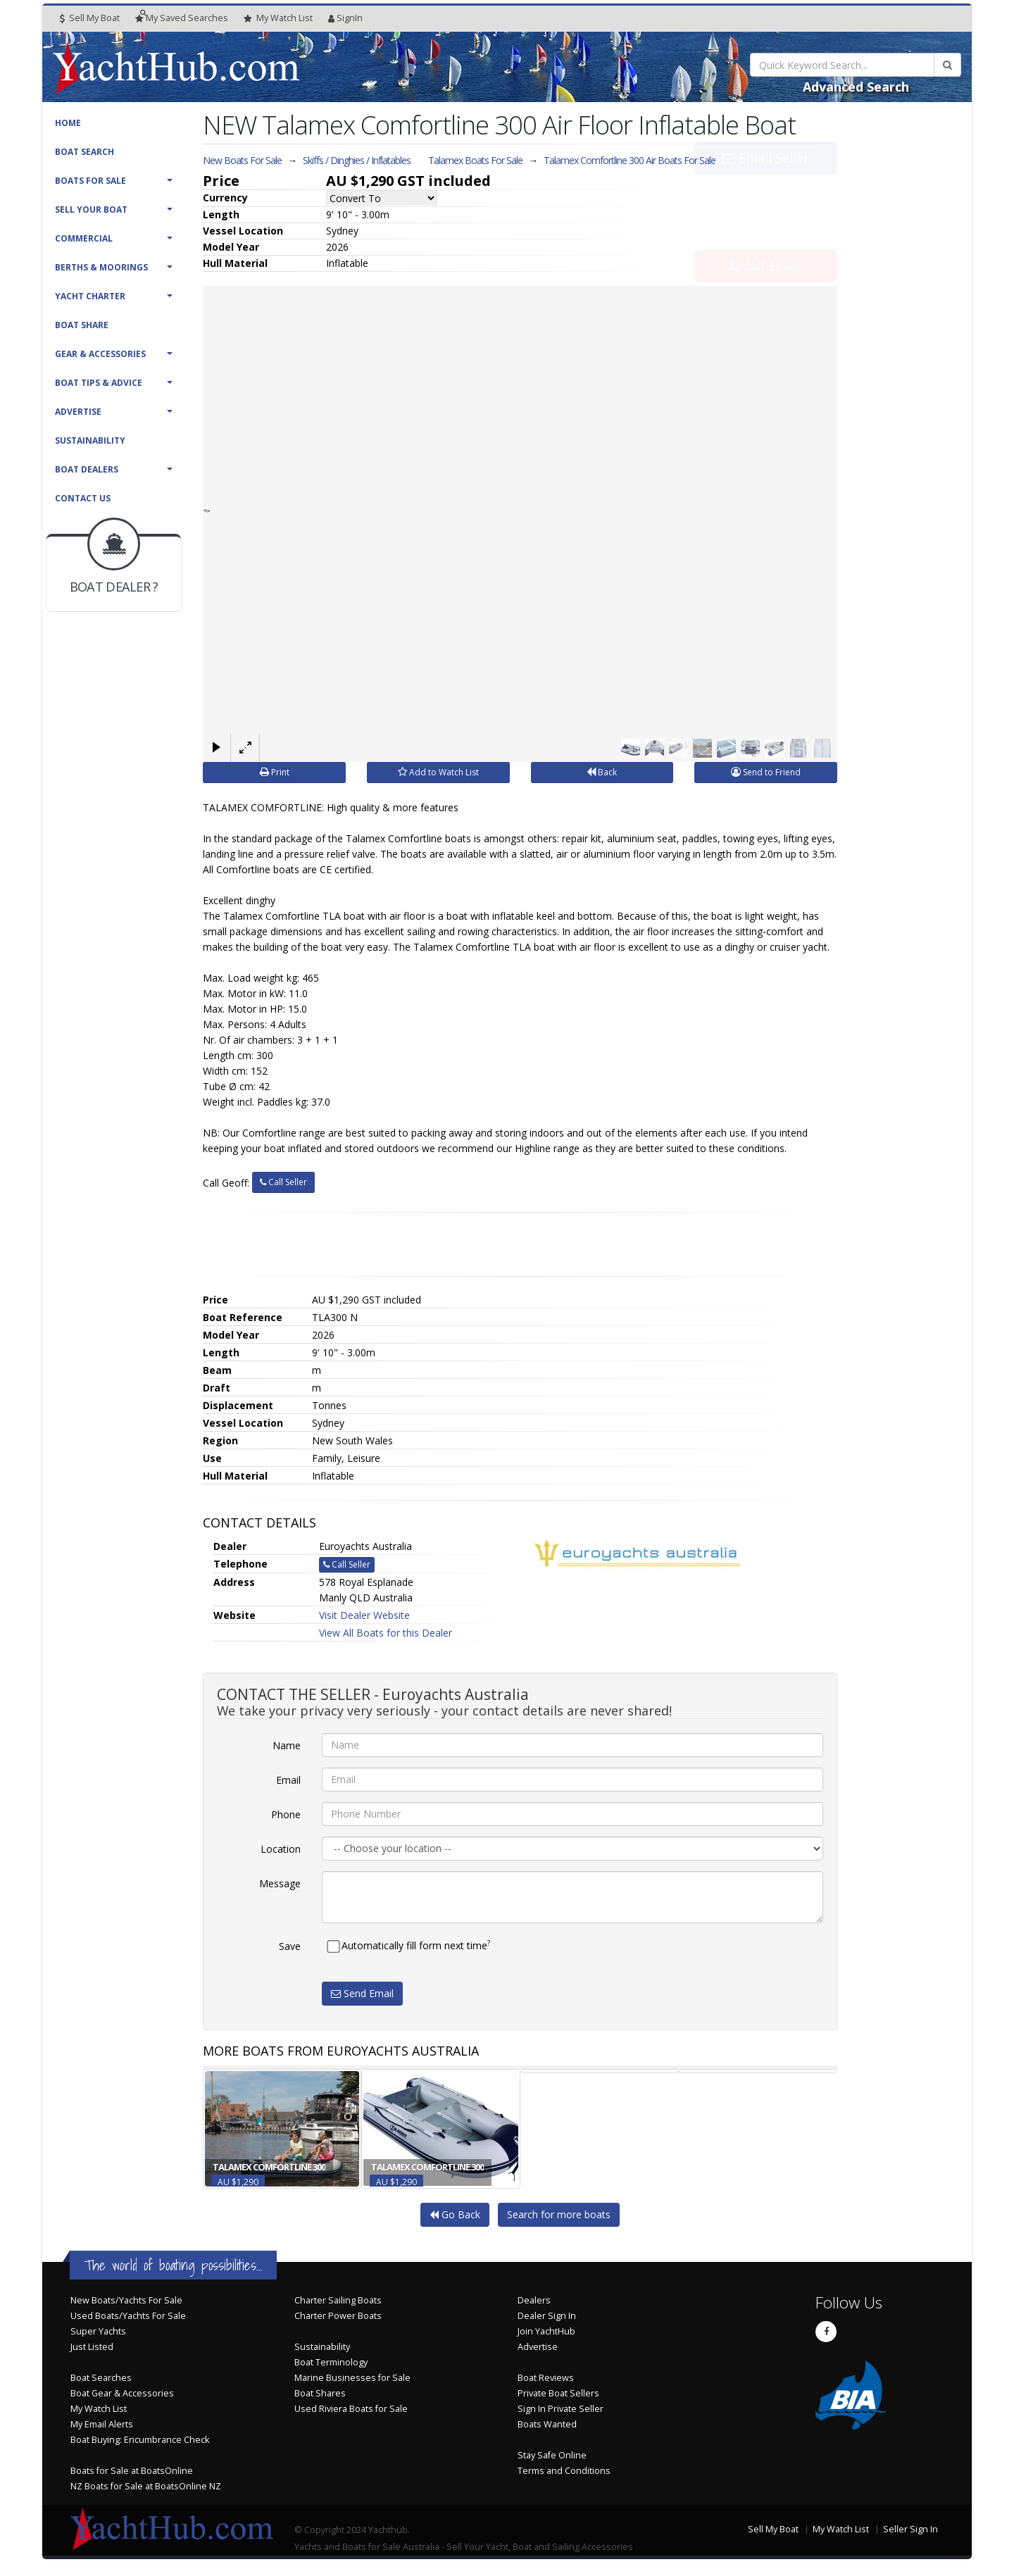 This screenshot has height=2576, width=1014. What do you see at coordinates (90, 296) in the screenshot?
I see `Yacht Charter` at bounding box center [90, 296].